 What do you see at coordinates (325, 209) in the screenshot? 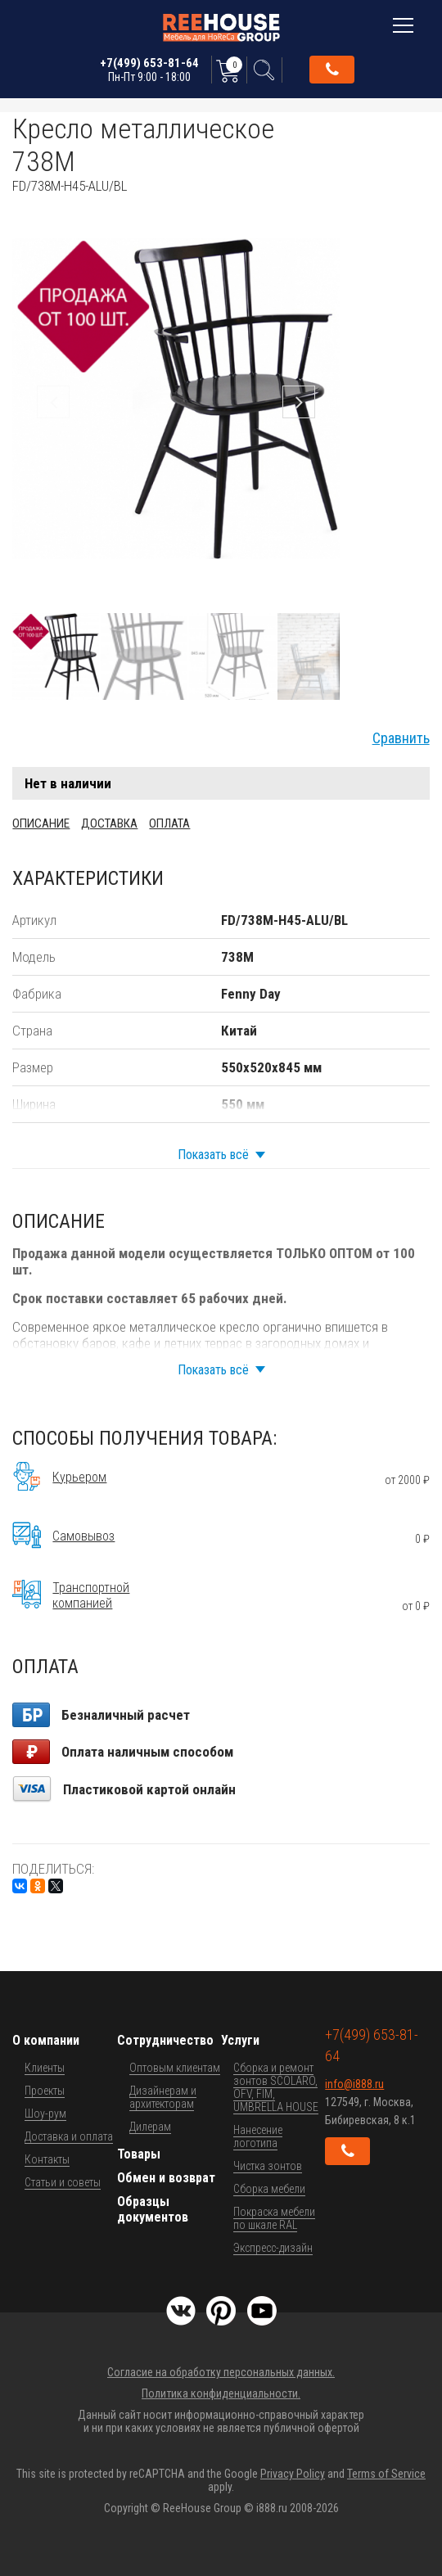
I see `[button]` at bounding box center [325, 209].